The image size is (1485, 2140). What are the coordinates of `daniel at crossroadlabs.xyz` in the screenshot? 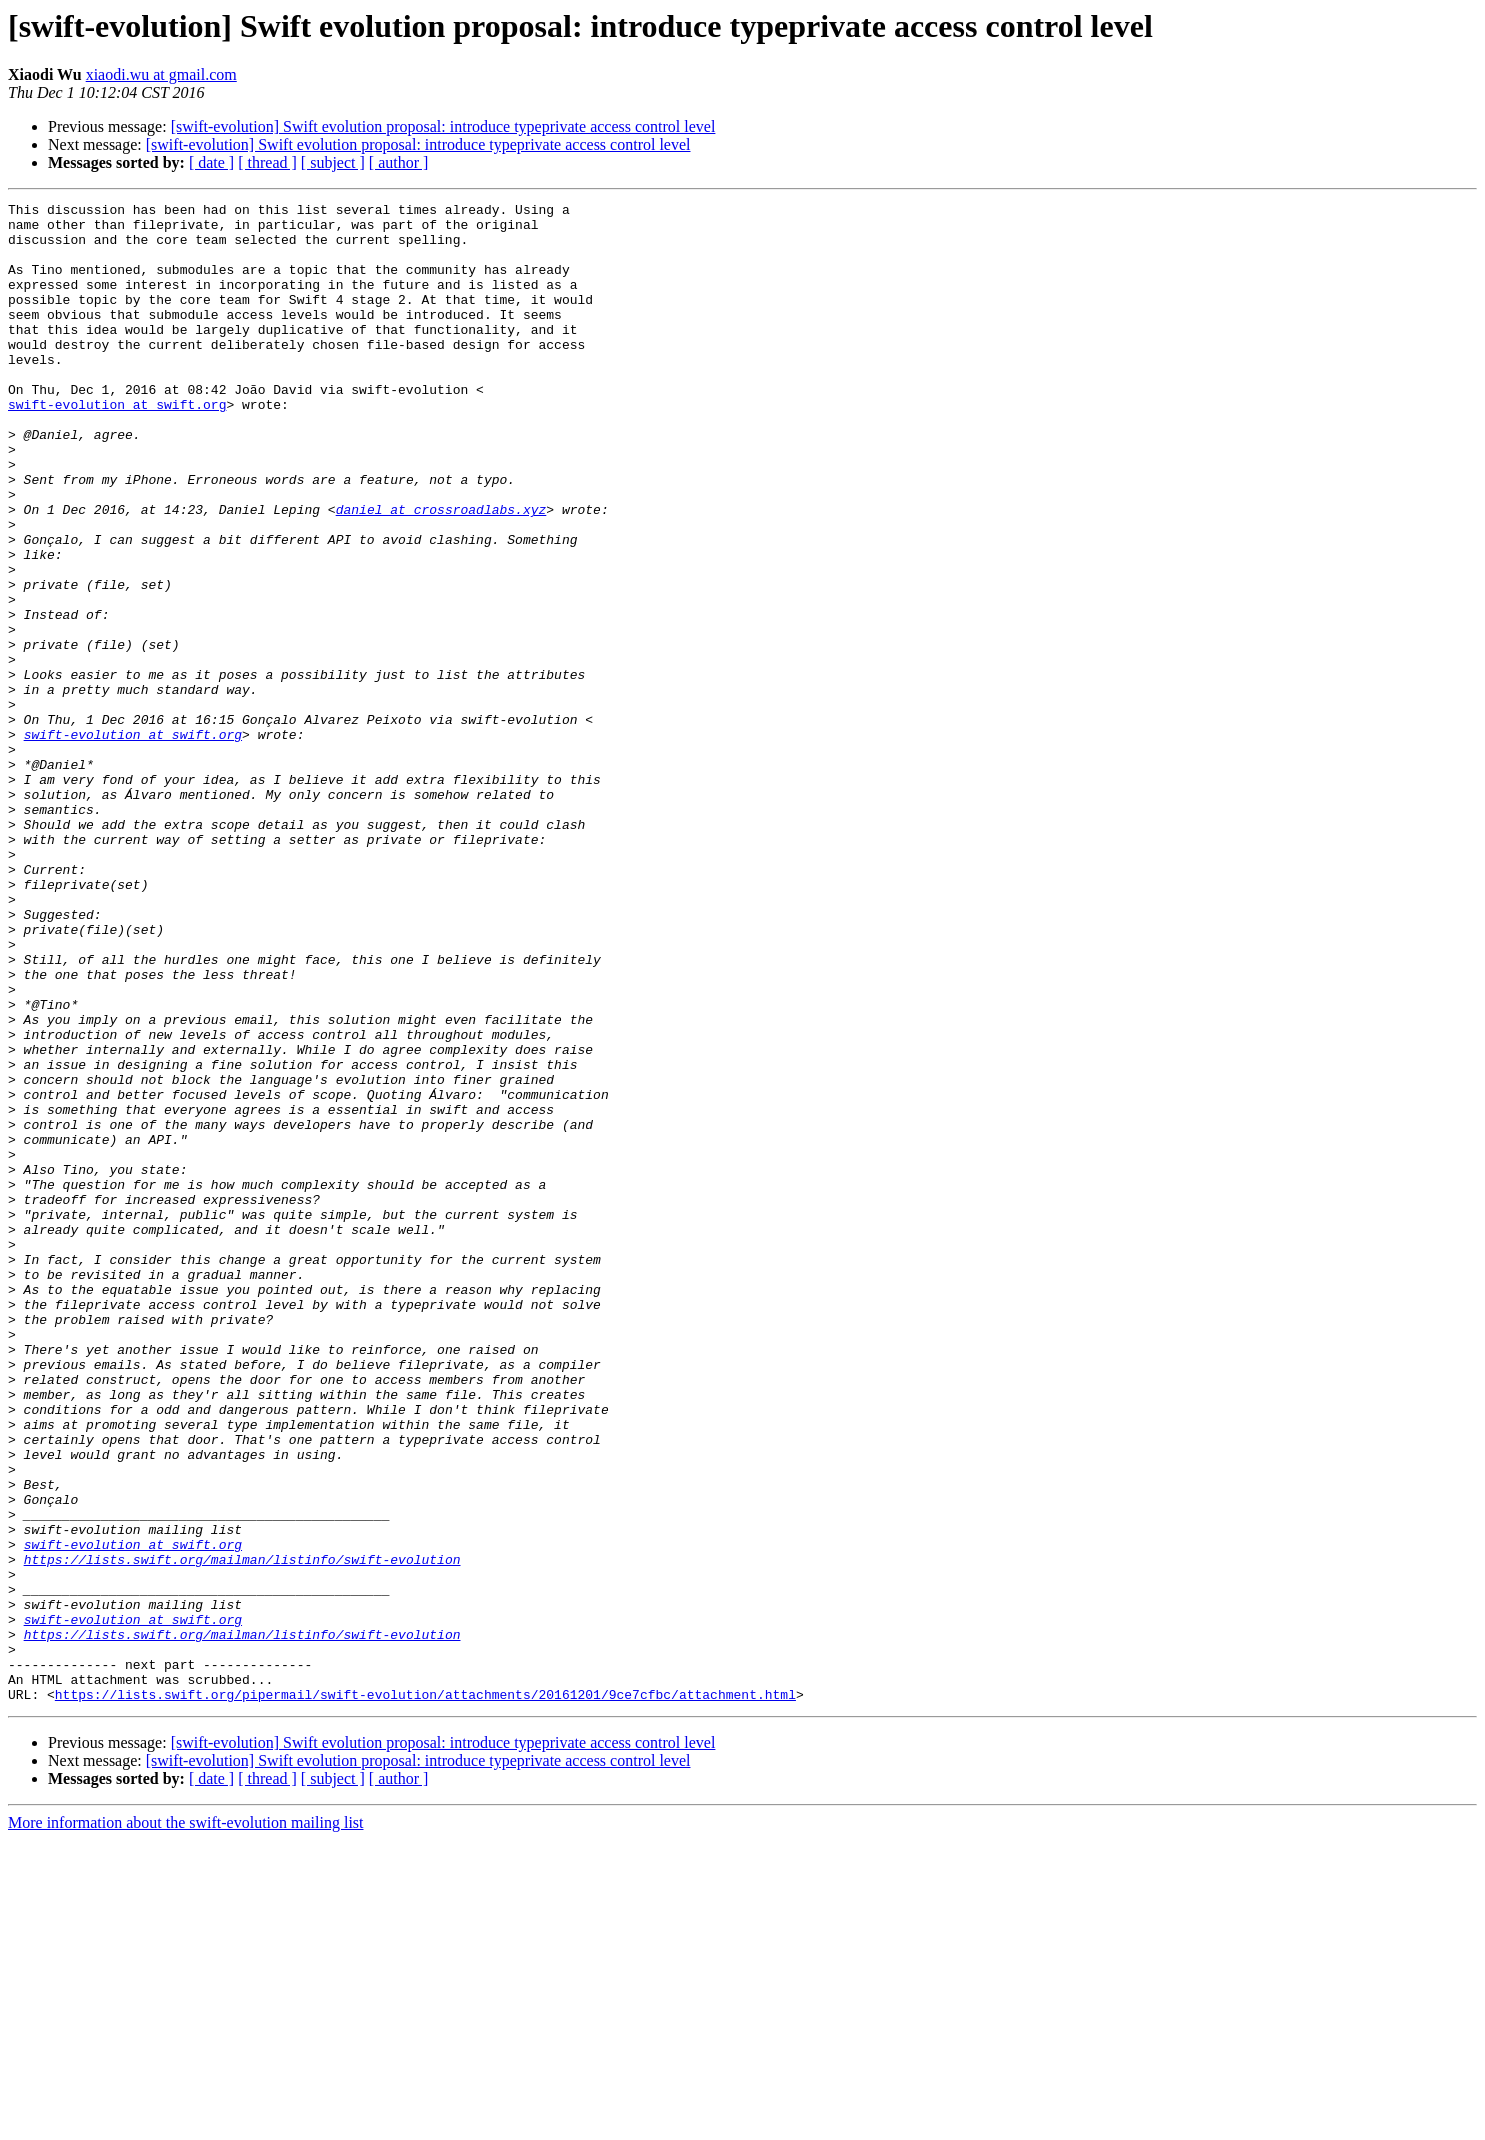 It's located at (441, 572).